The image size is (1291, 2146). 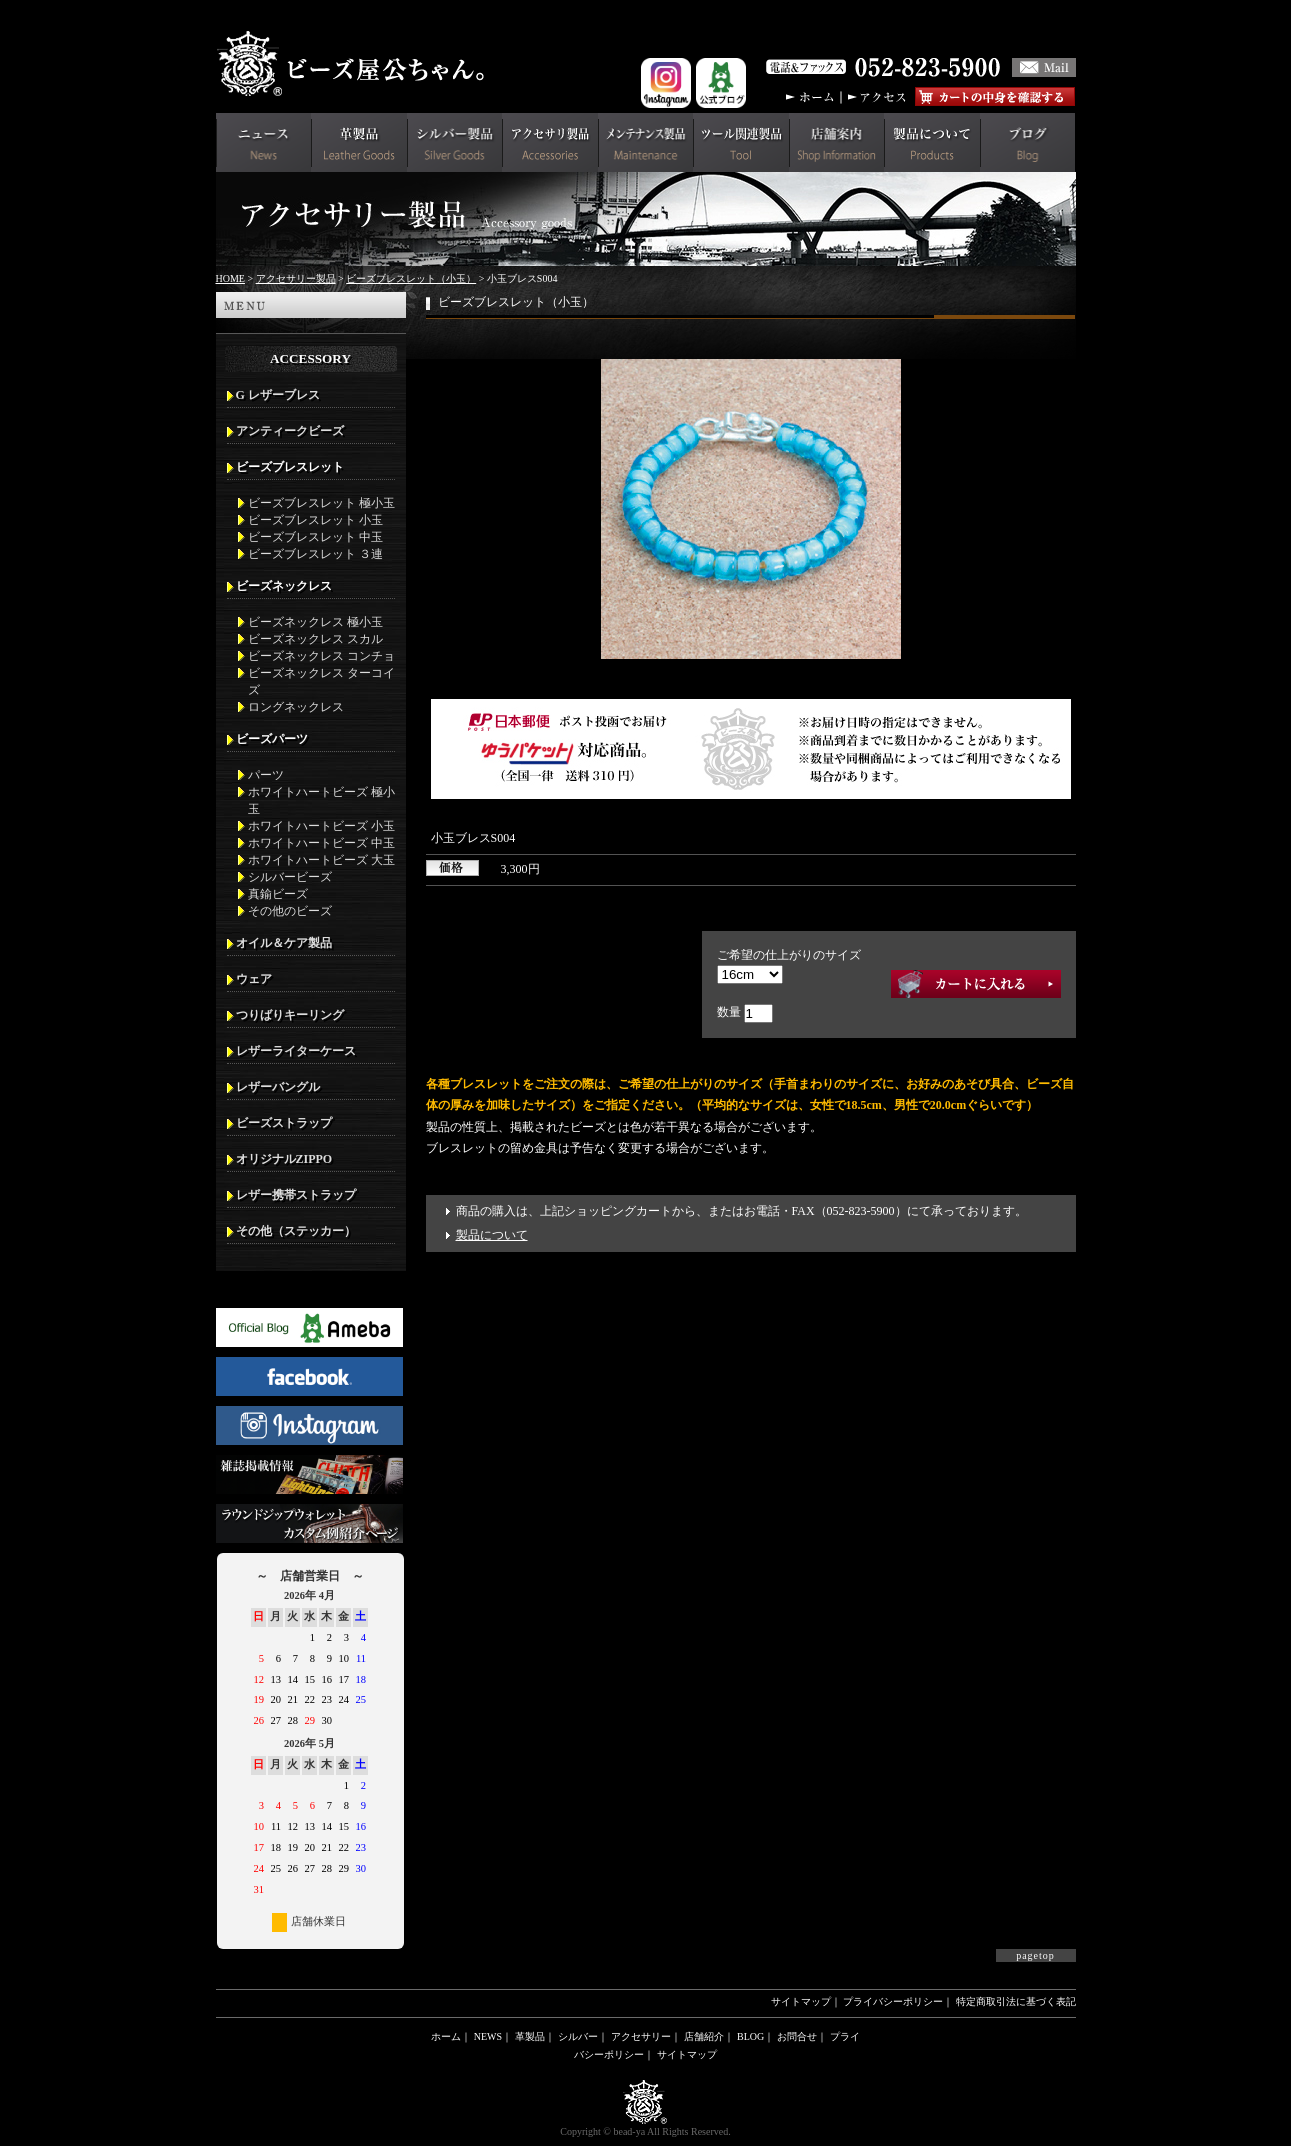 I want to click on ホワイトハートビーズ 中玉, so click(x=321, y=843).